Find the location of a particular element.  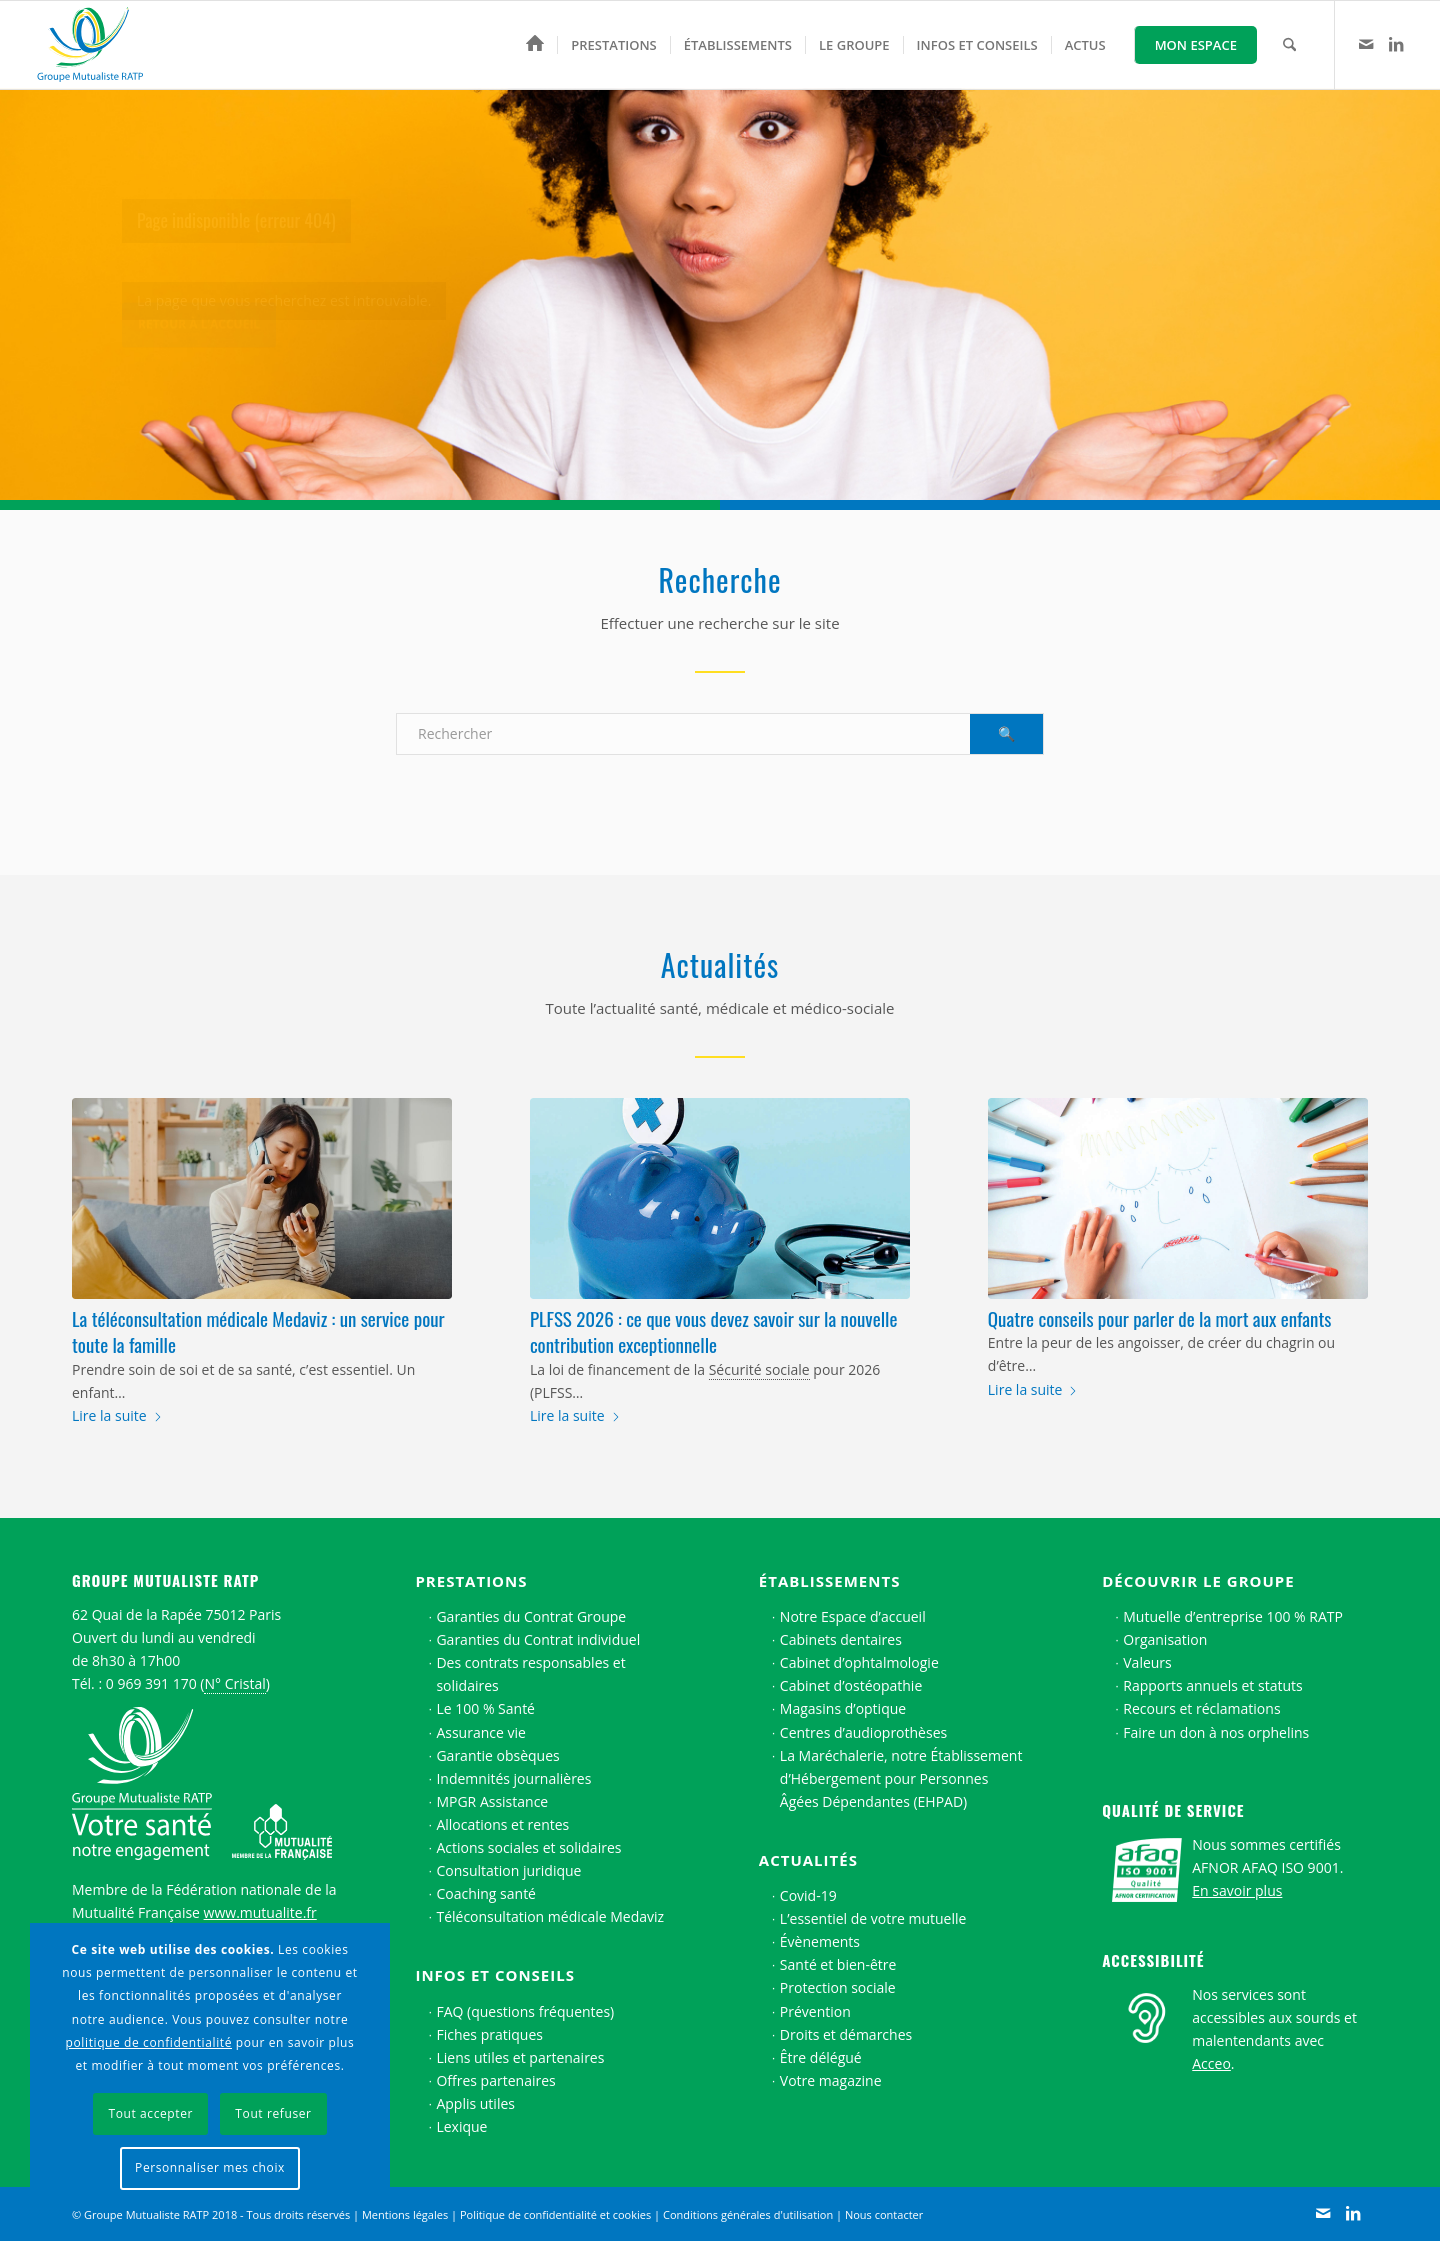

Évènements is located at coordinates (820, 1941).